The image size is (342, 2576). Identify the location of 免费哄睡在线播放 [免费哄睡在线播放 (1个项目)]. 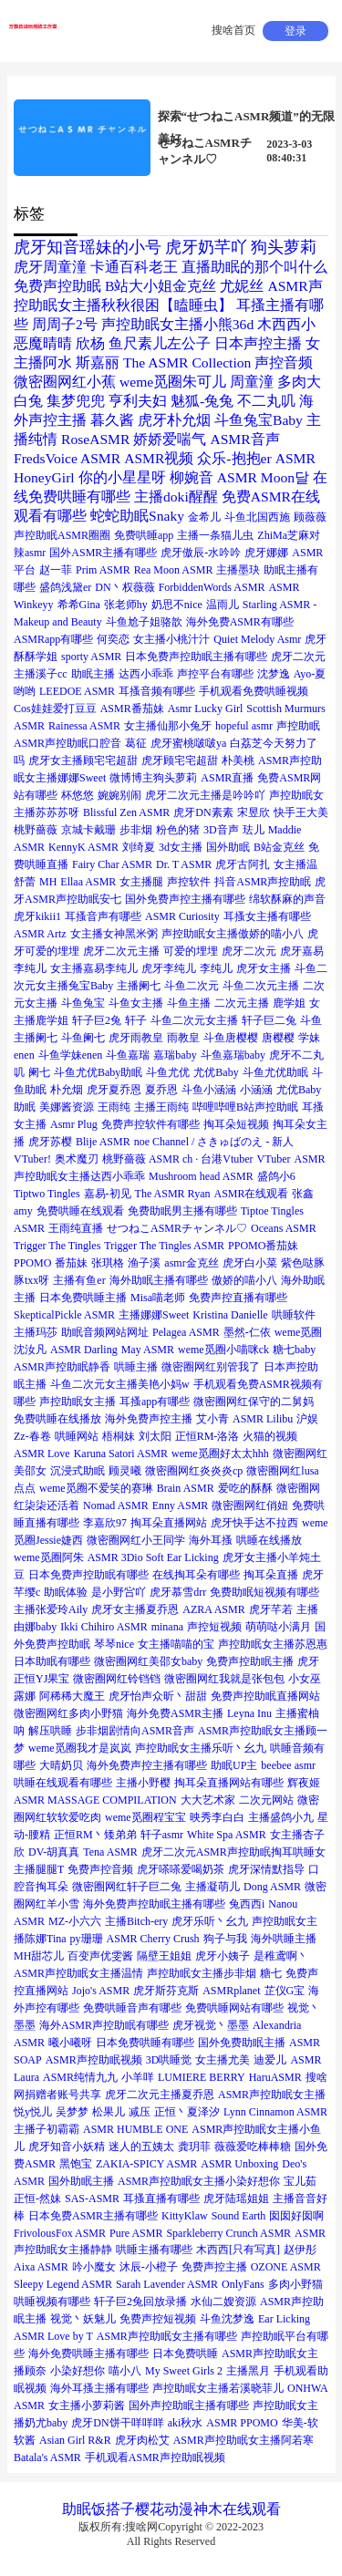
(57, 1418).